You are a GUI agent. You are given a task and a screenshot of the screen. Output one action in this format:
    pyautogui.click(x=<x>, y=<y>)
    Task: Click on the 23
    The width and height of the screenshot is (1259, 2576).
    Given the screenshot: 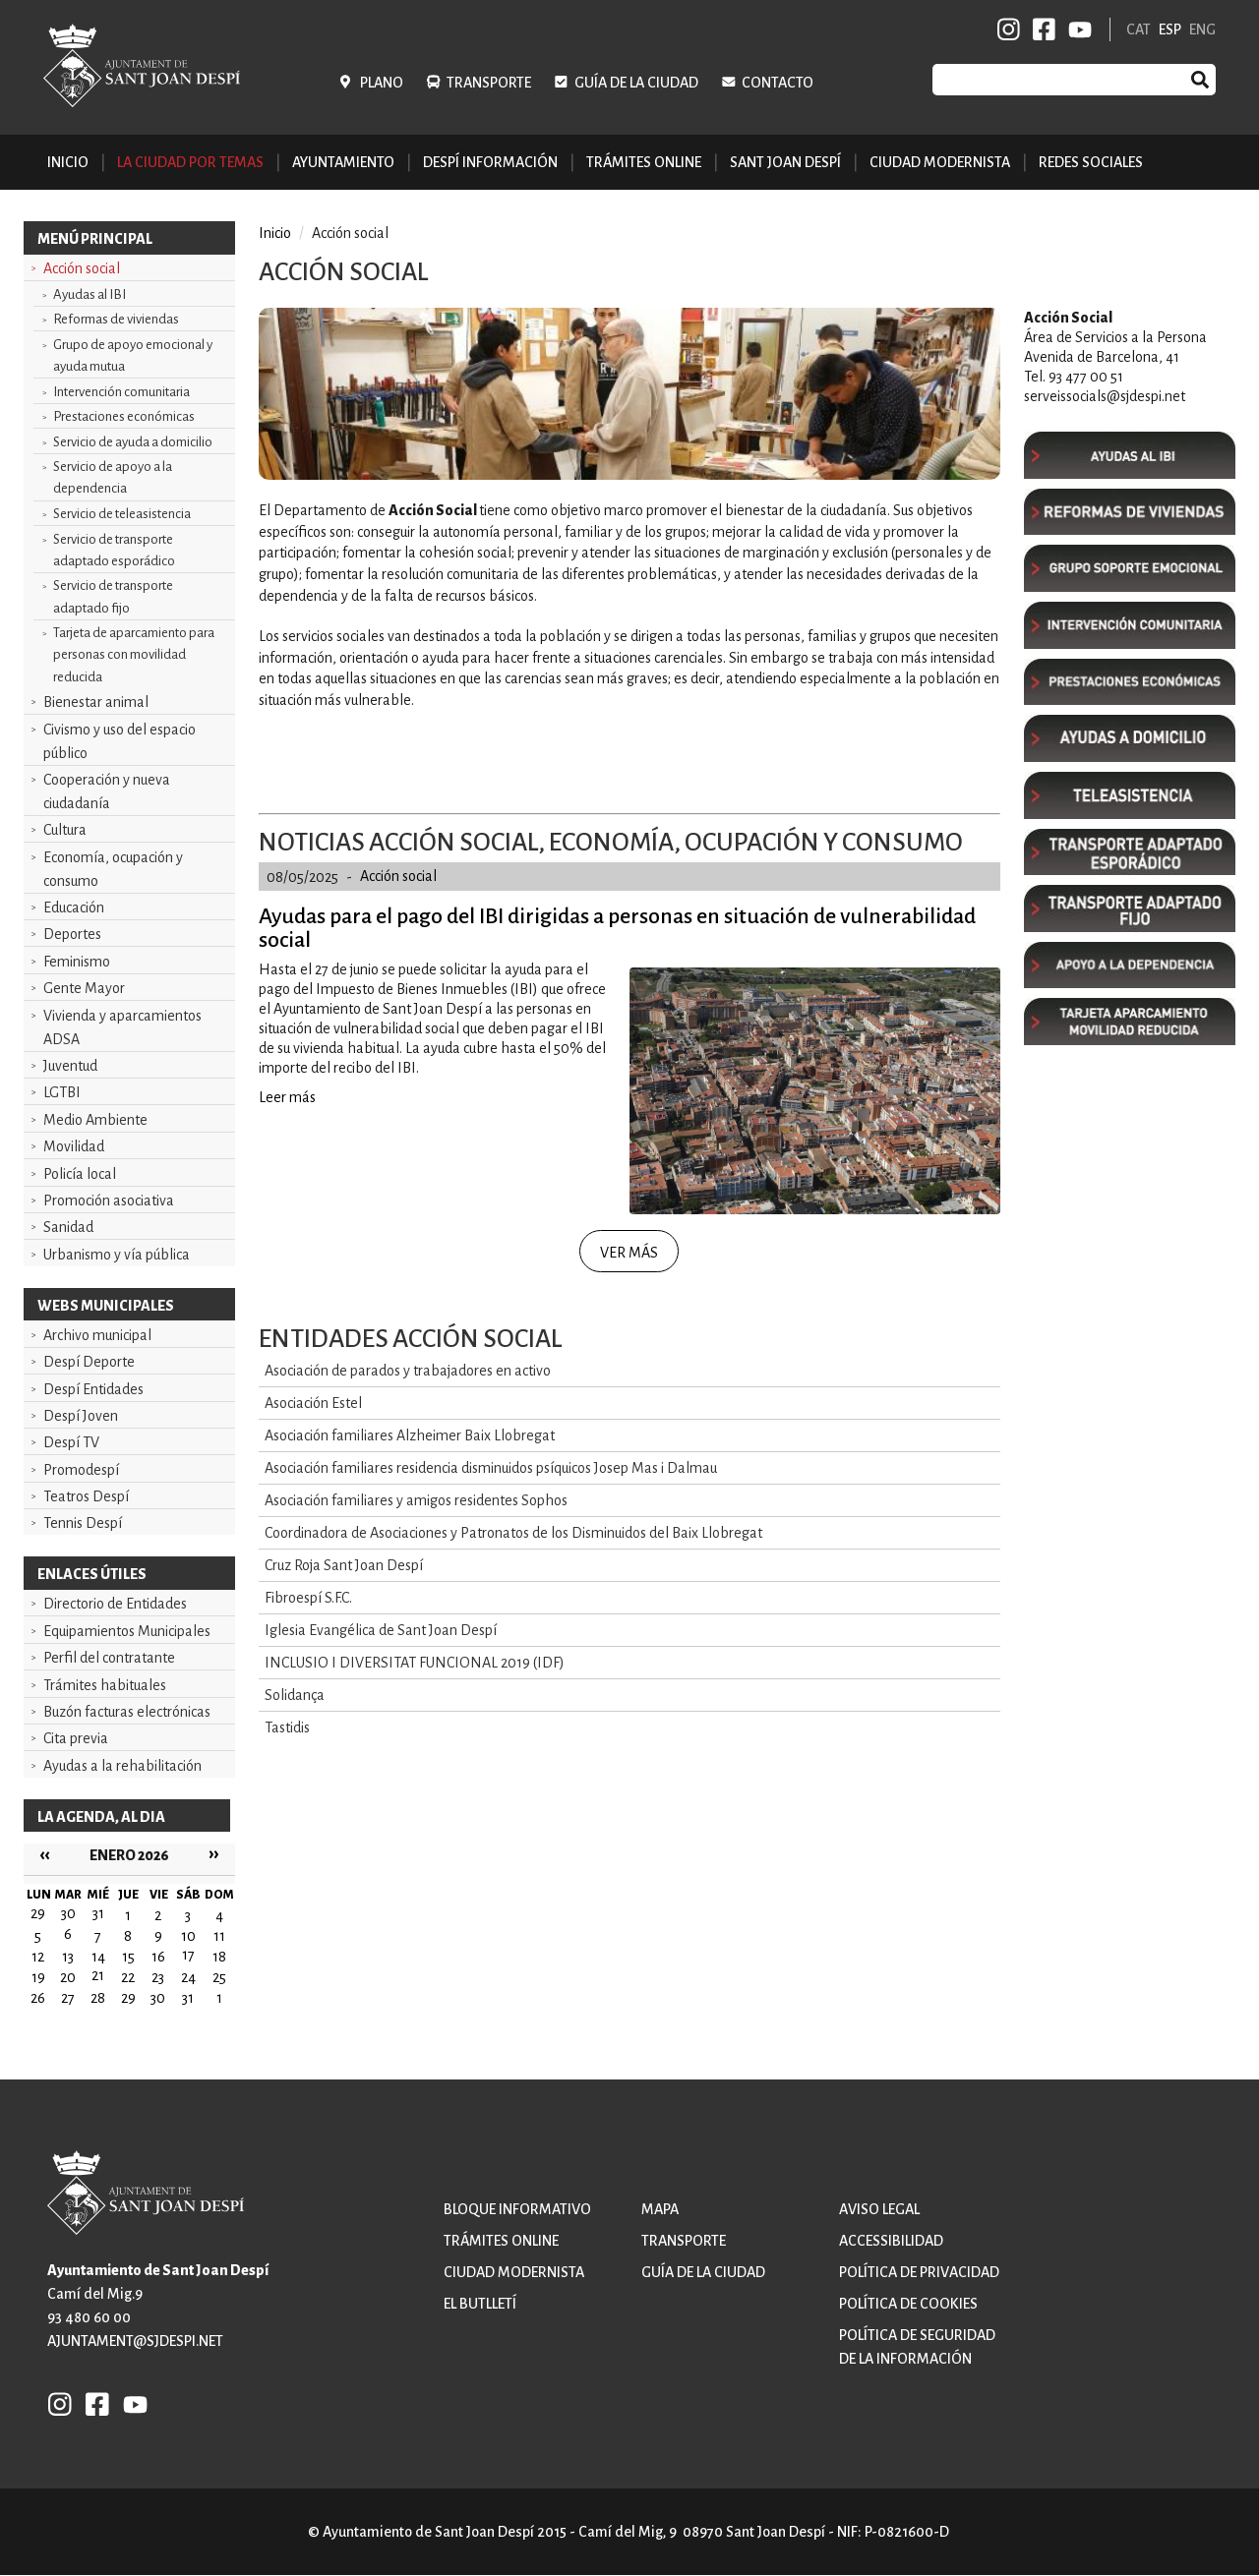 What is the action you would take?
    pyautogui.click(x=157, y=1977)
    